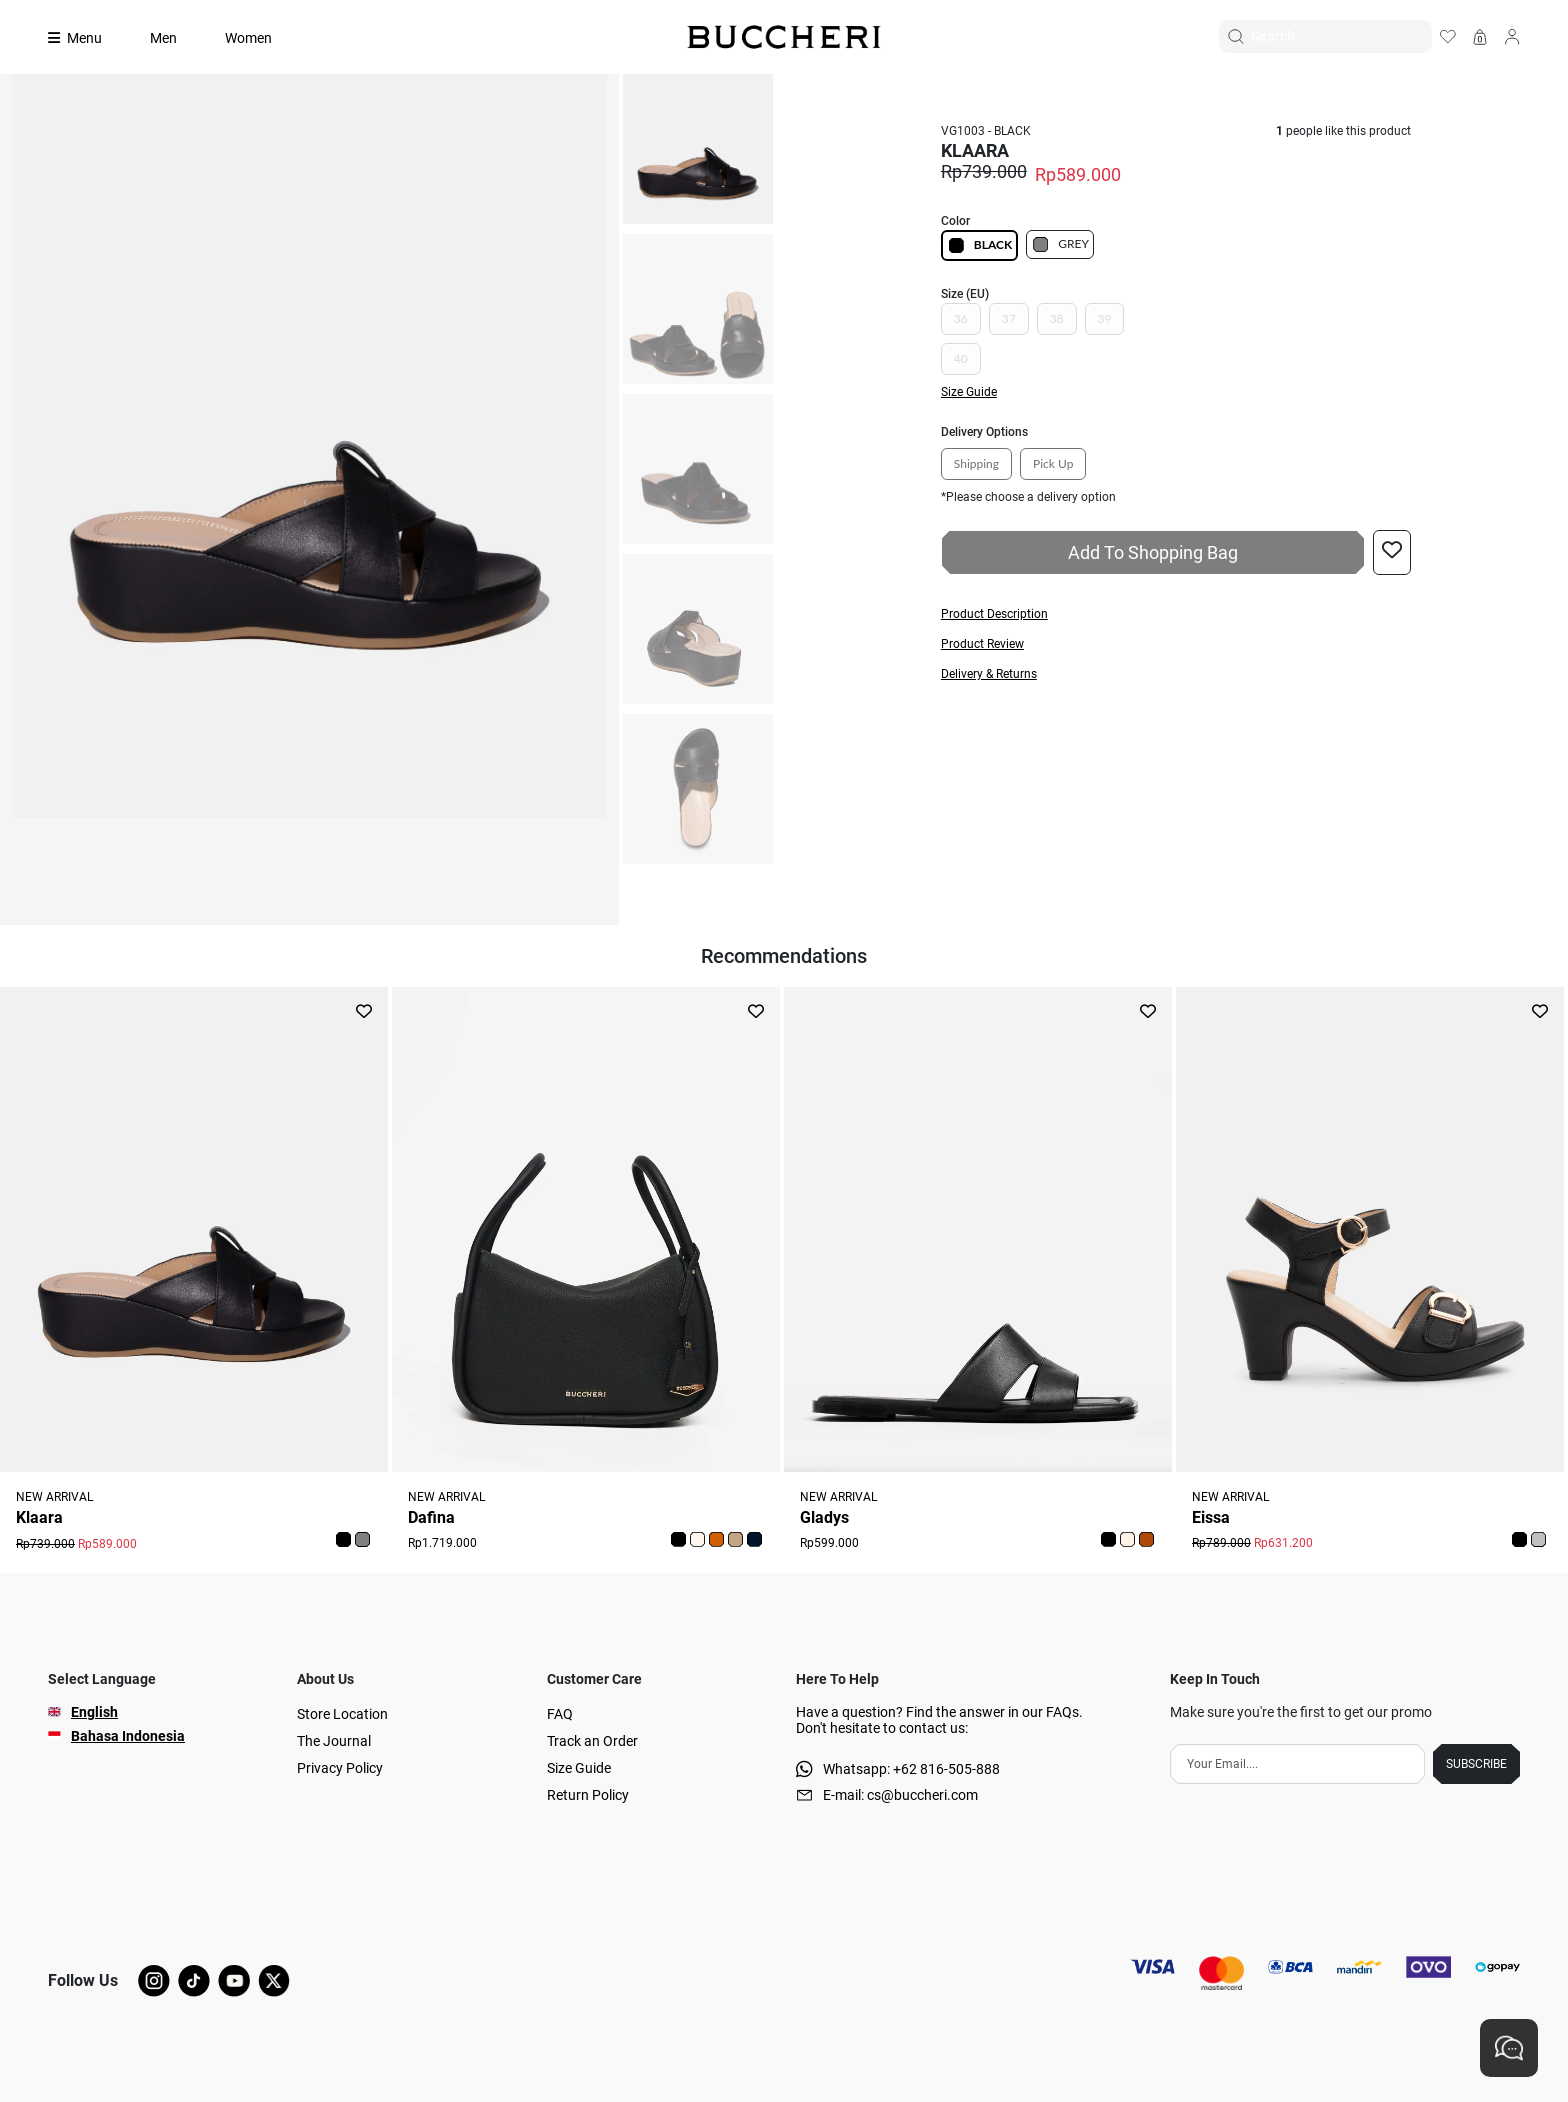 The width and height of the screenshot is (1568, 2102). I want to click on Privacy Policy, so click(340, 1768).